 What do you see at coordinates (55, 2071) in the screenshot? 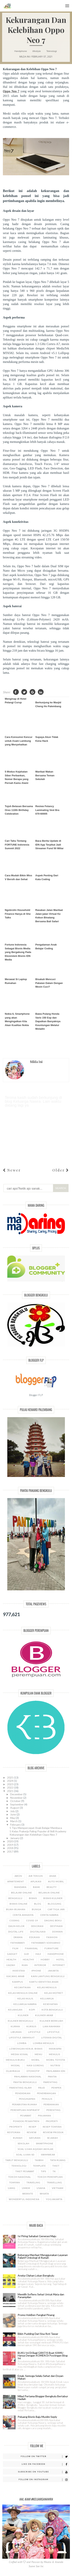
I see `Pahlawan IDN` at bounding box center [55, 2071].